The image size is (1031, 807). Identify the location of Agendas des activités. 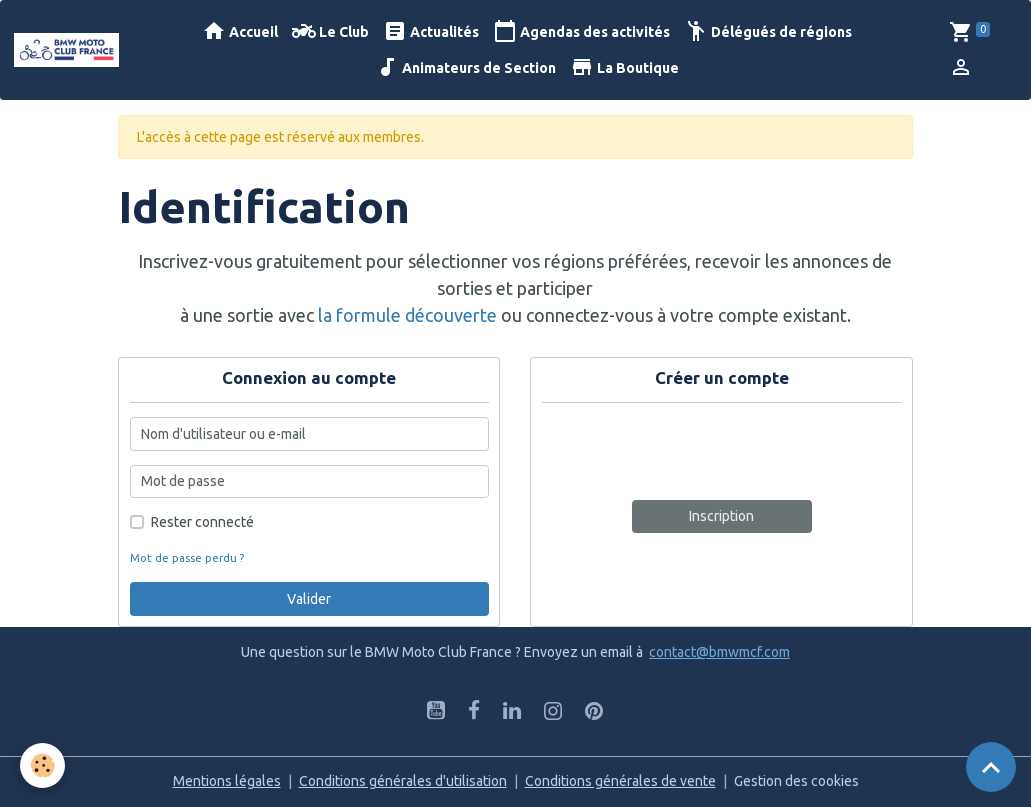
(581, 31).